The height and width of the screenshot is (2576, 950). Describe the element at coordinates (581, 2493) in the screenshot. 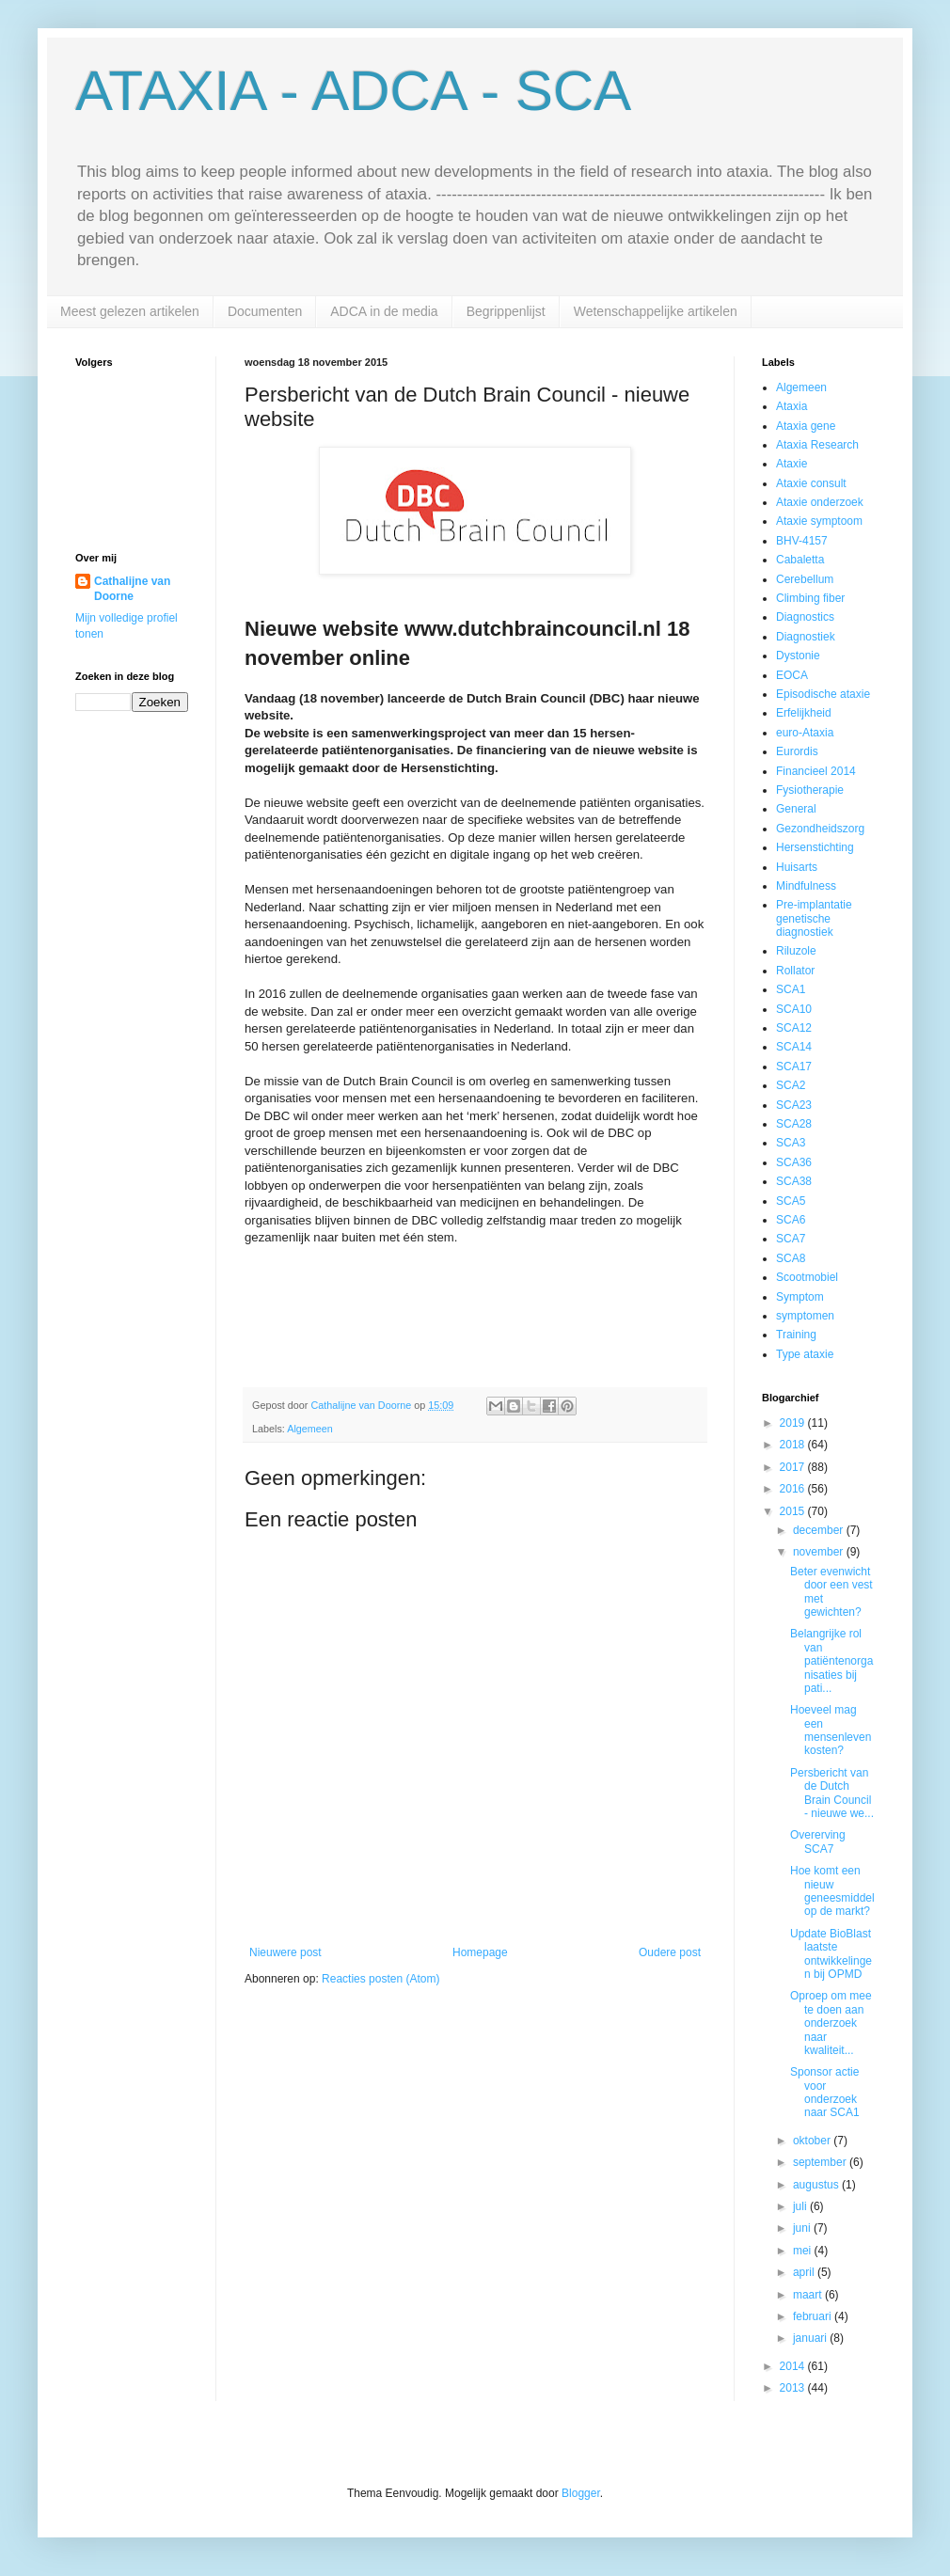

I see `Blogger` at that location.